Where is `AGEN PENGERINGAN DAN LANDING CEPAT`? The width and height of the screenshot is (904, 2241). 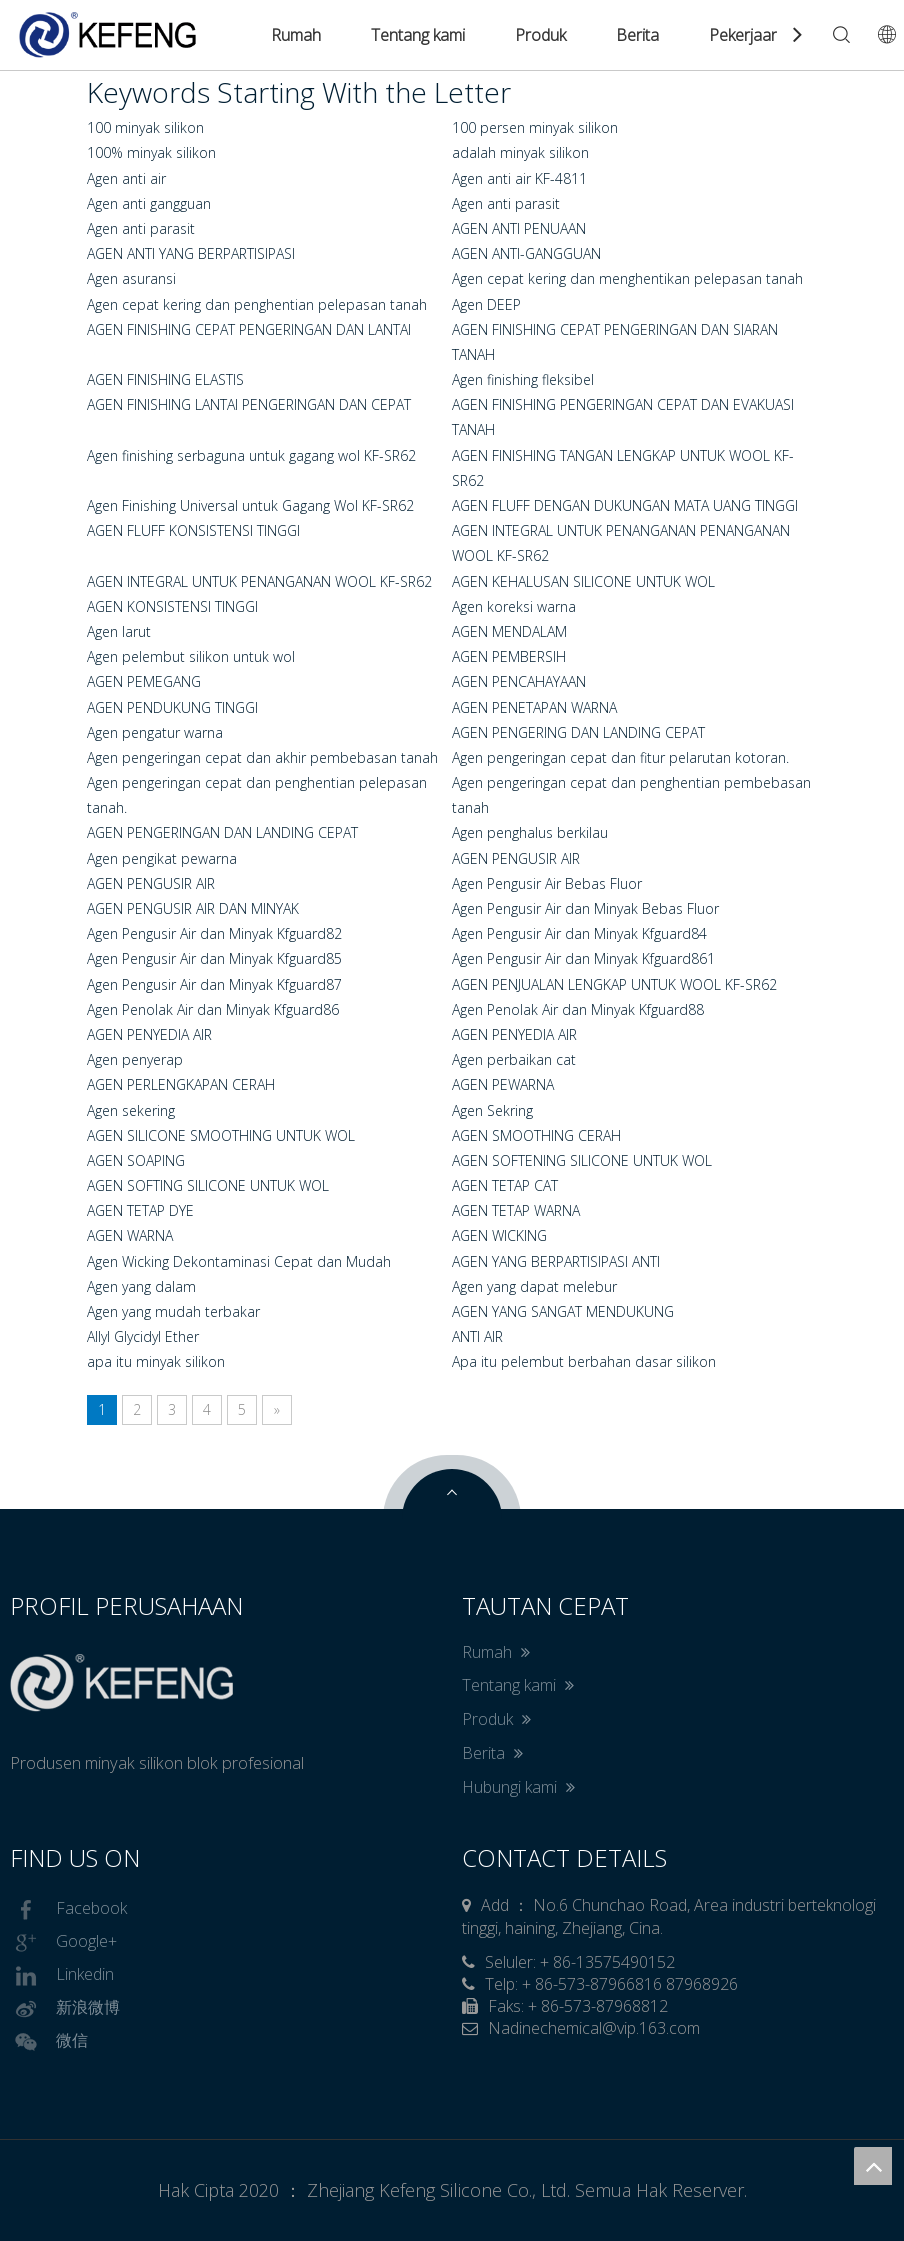
AGEN PENGERINGAN DAN LANDING CEPAT is located at coordinates (222, 832).